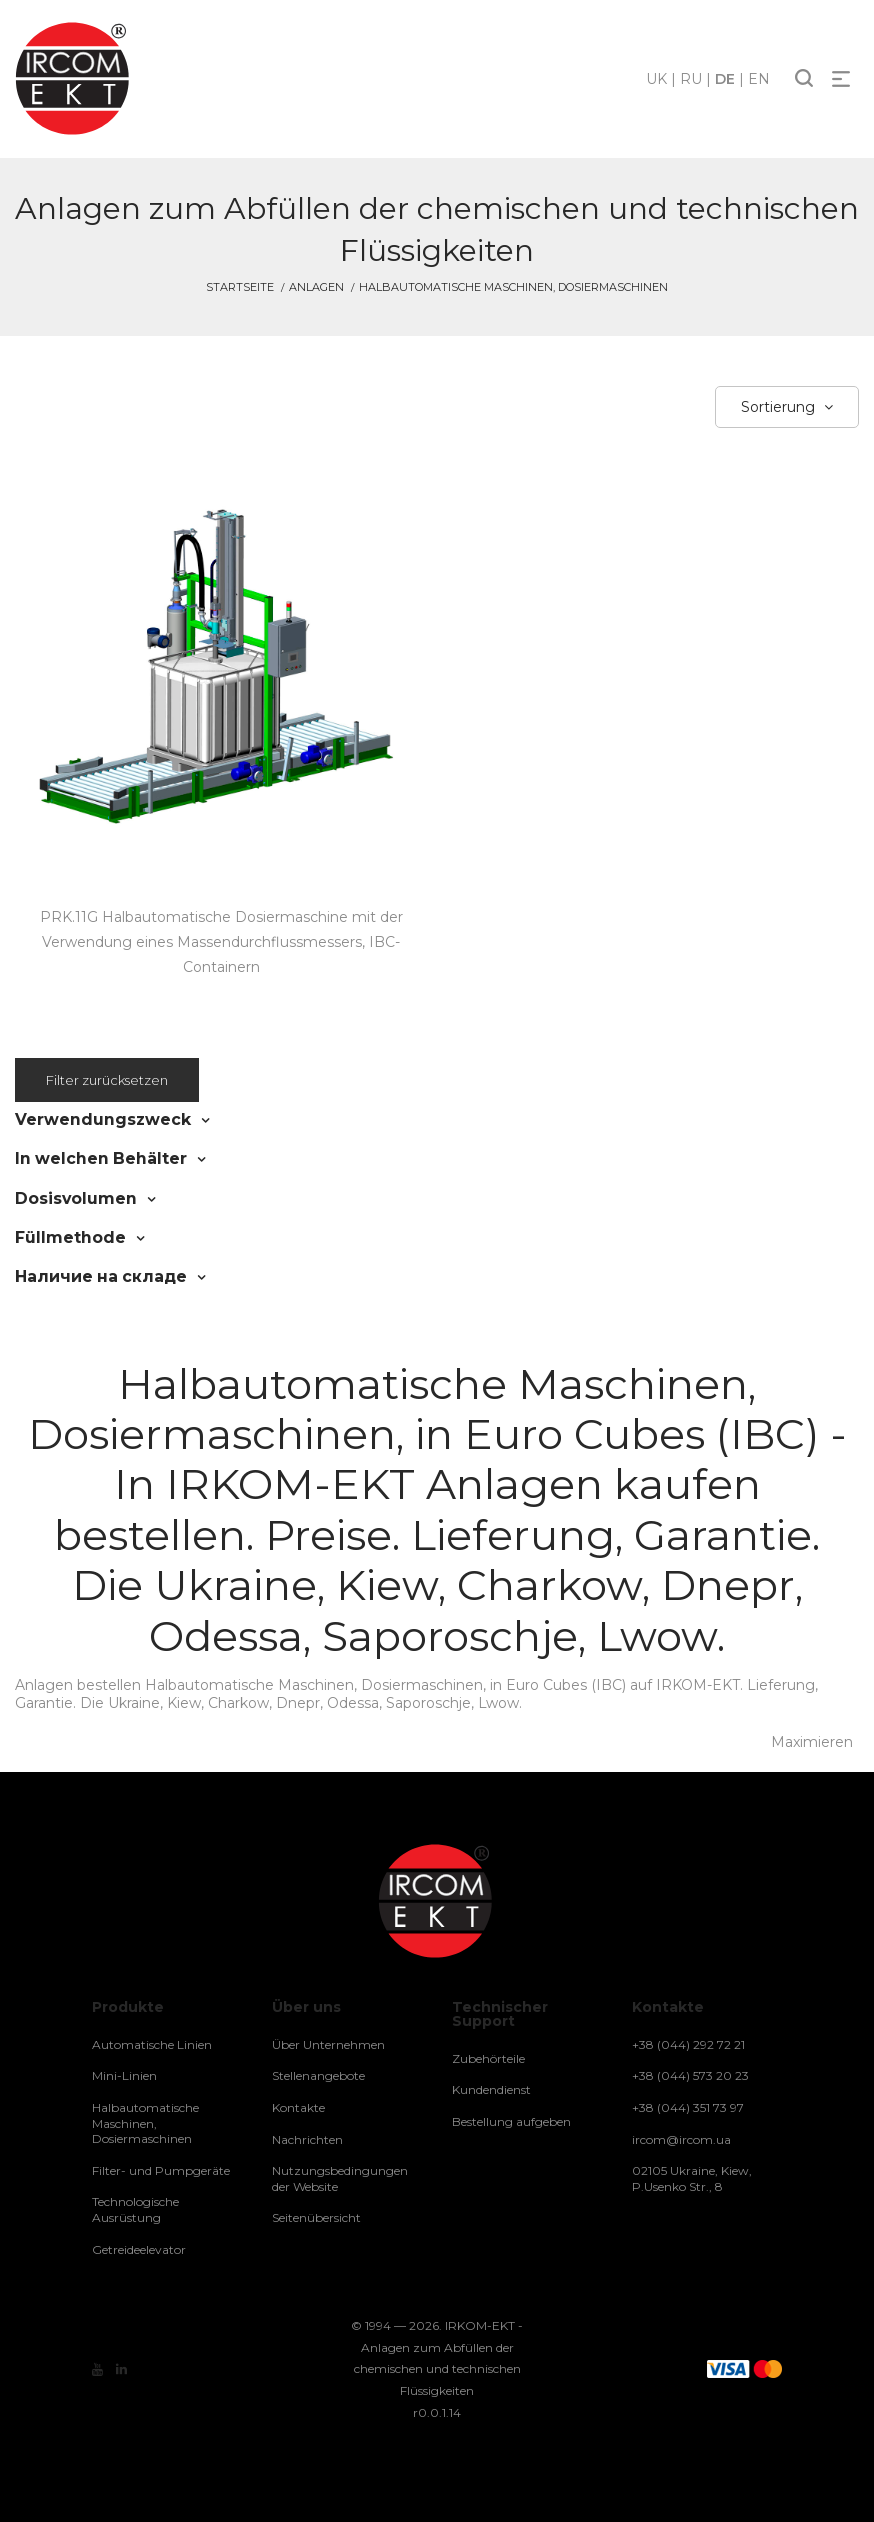 The width and height of the screenshot is (874, 2522). What do you see at coordinates (64, 1236) in the screenshot?
I see `Füllmethode` at bounding box center [64, 1236].